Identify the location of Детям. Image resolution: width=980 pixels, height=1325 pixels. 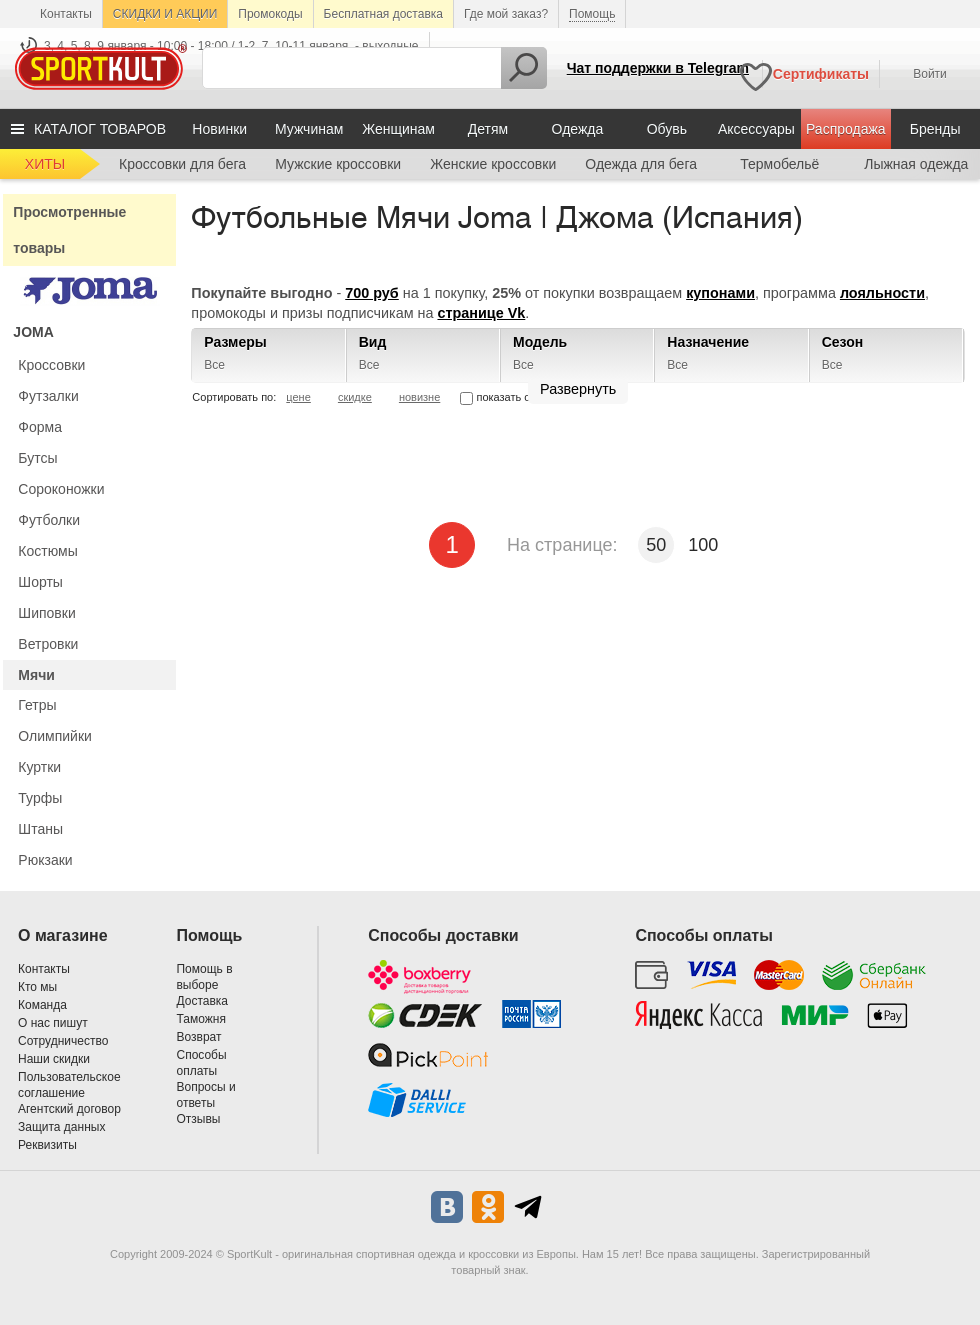
(488, 129).